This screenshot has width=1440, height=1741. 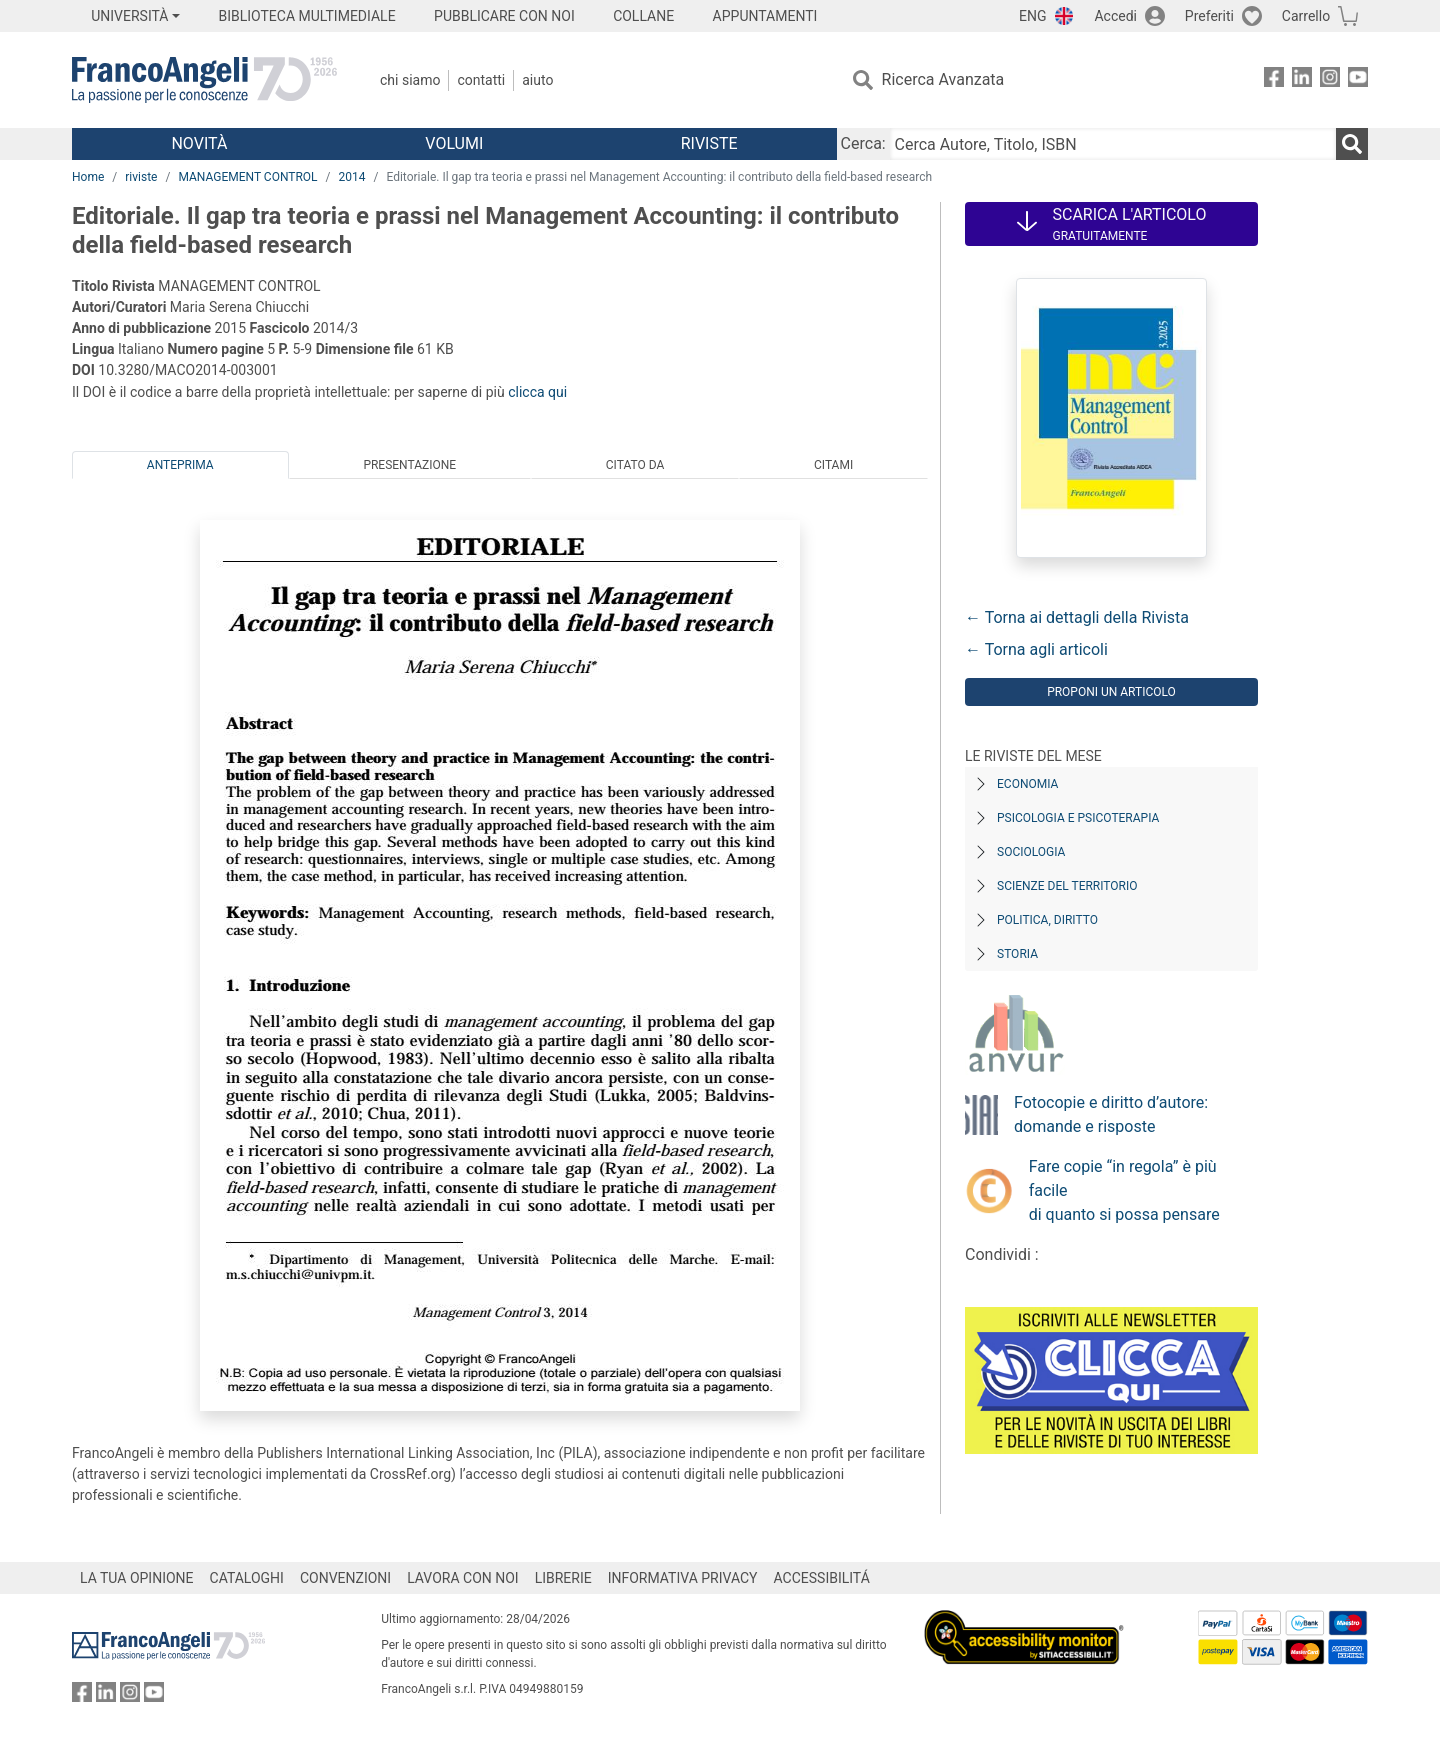 What do you see at coordinates (833, 465) in the screenshot?
I see `Citami [tab]` at bounding box center [833, 465].